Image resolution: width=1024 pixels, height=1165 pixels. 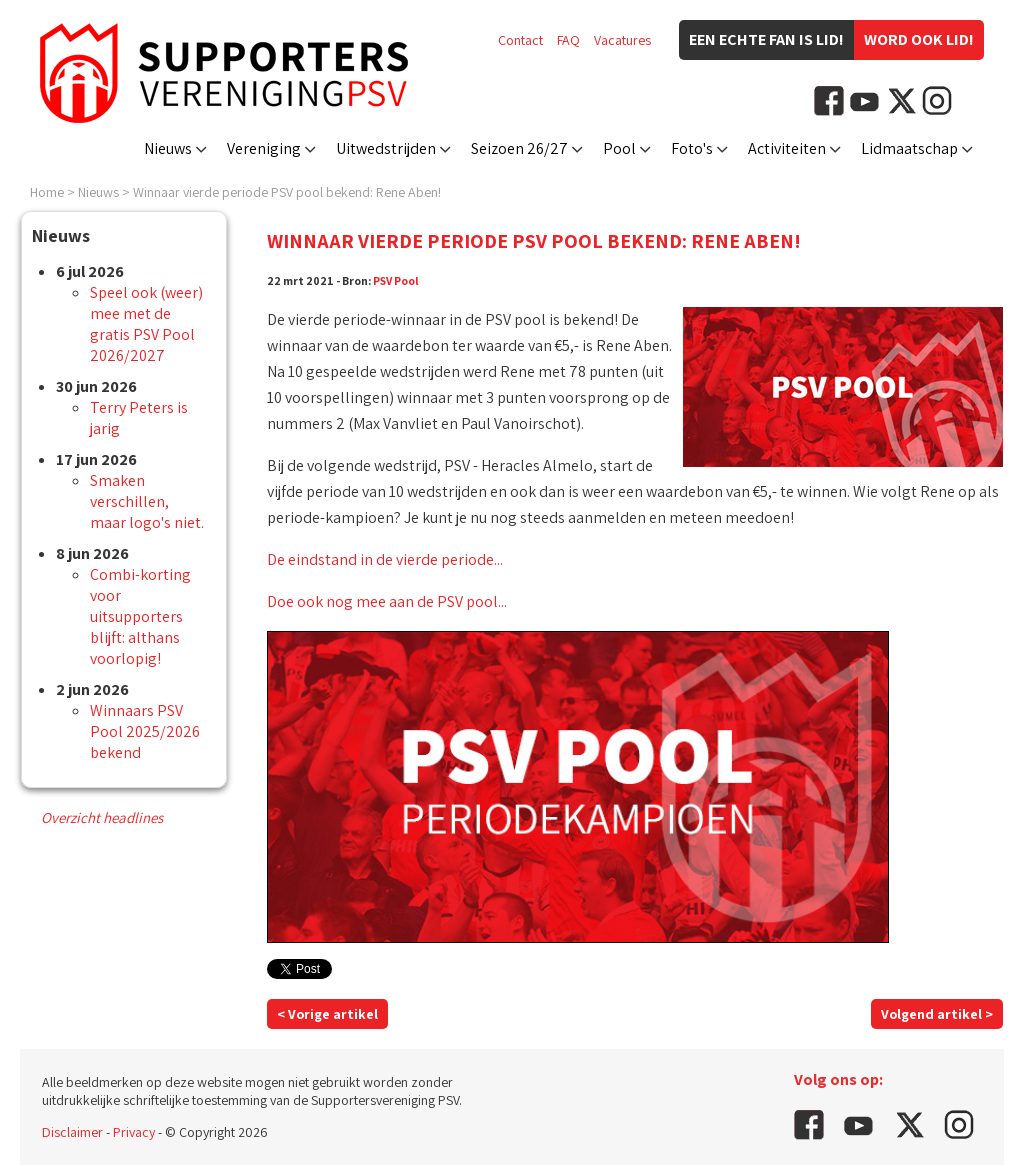 I want to click on Vereniging, so click(x=264, y=148).